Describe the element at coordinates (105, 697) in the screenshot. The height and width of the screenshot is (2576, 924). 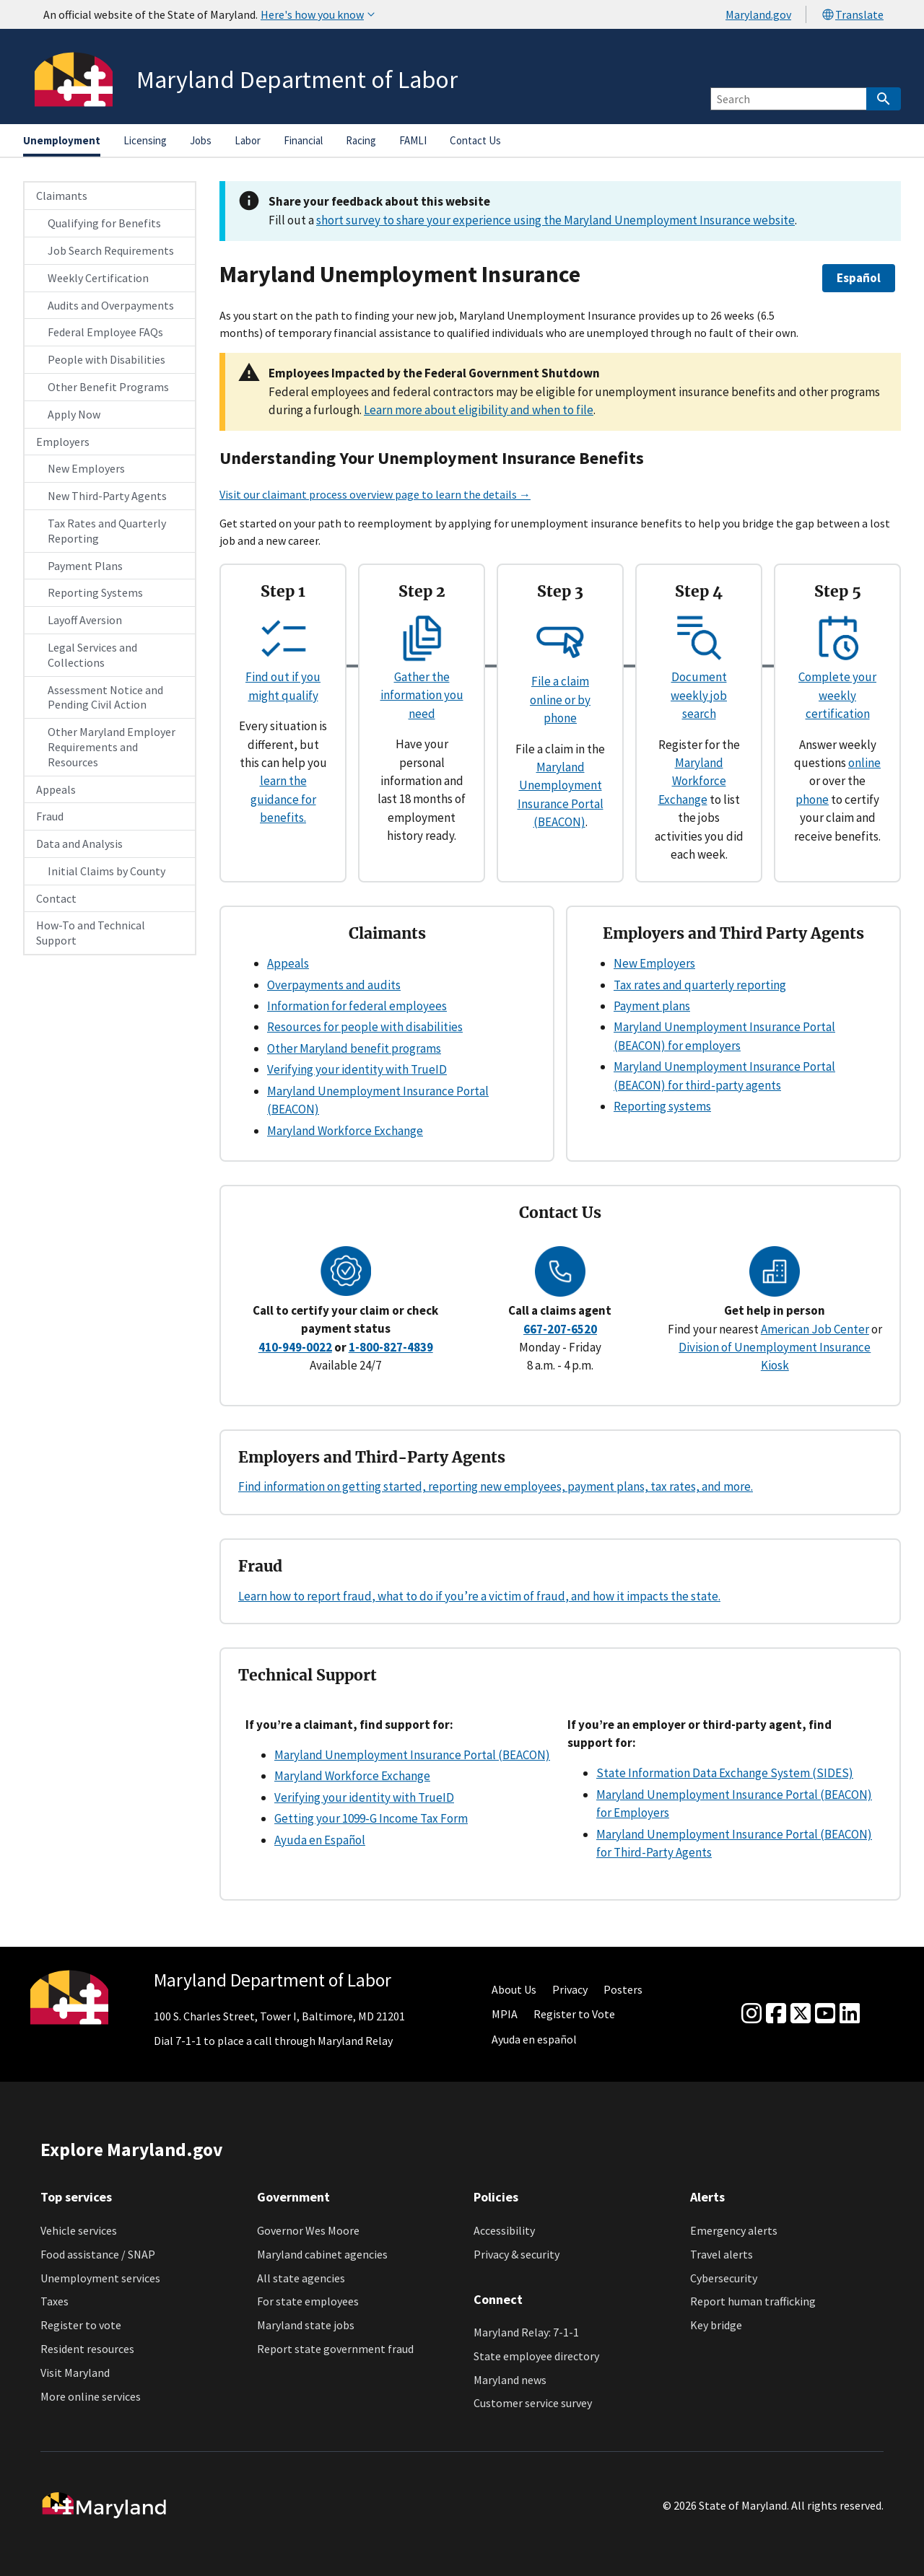
I see `Assessment Notice and Pending Civil Action` at that location.